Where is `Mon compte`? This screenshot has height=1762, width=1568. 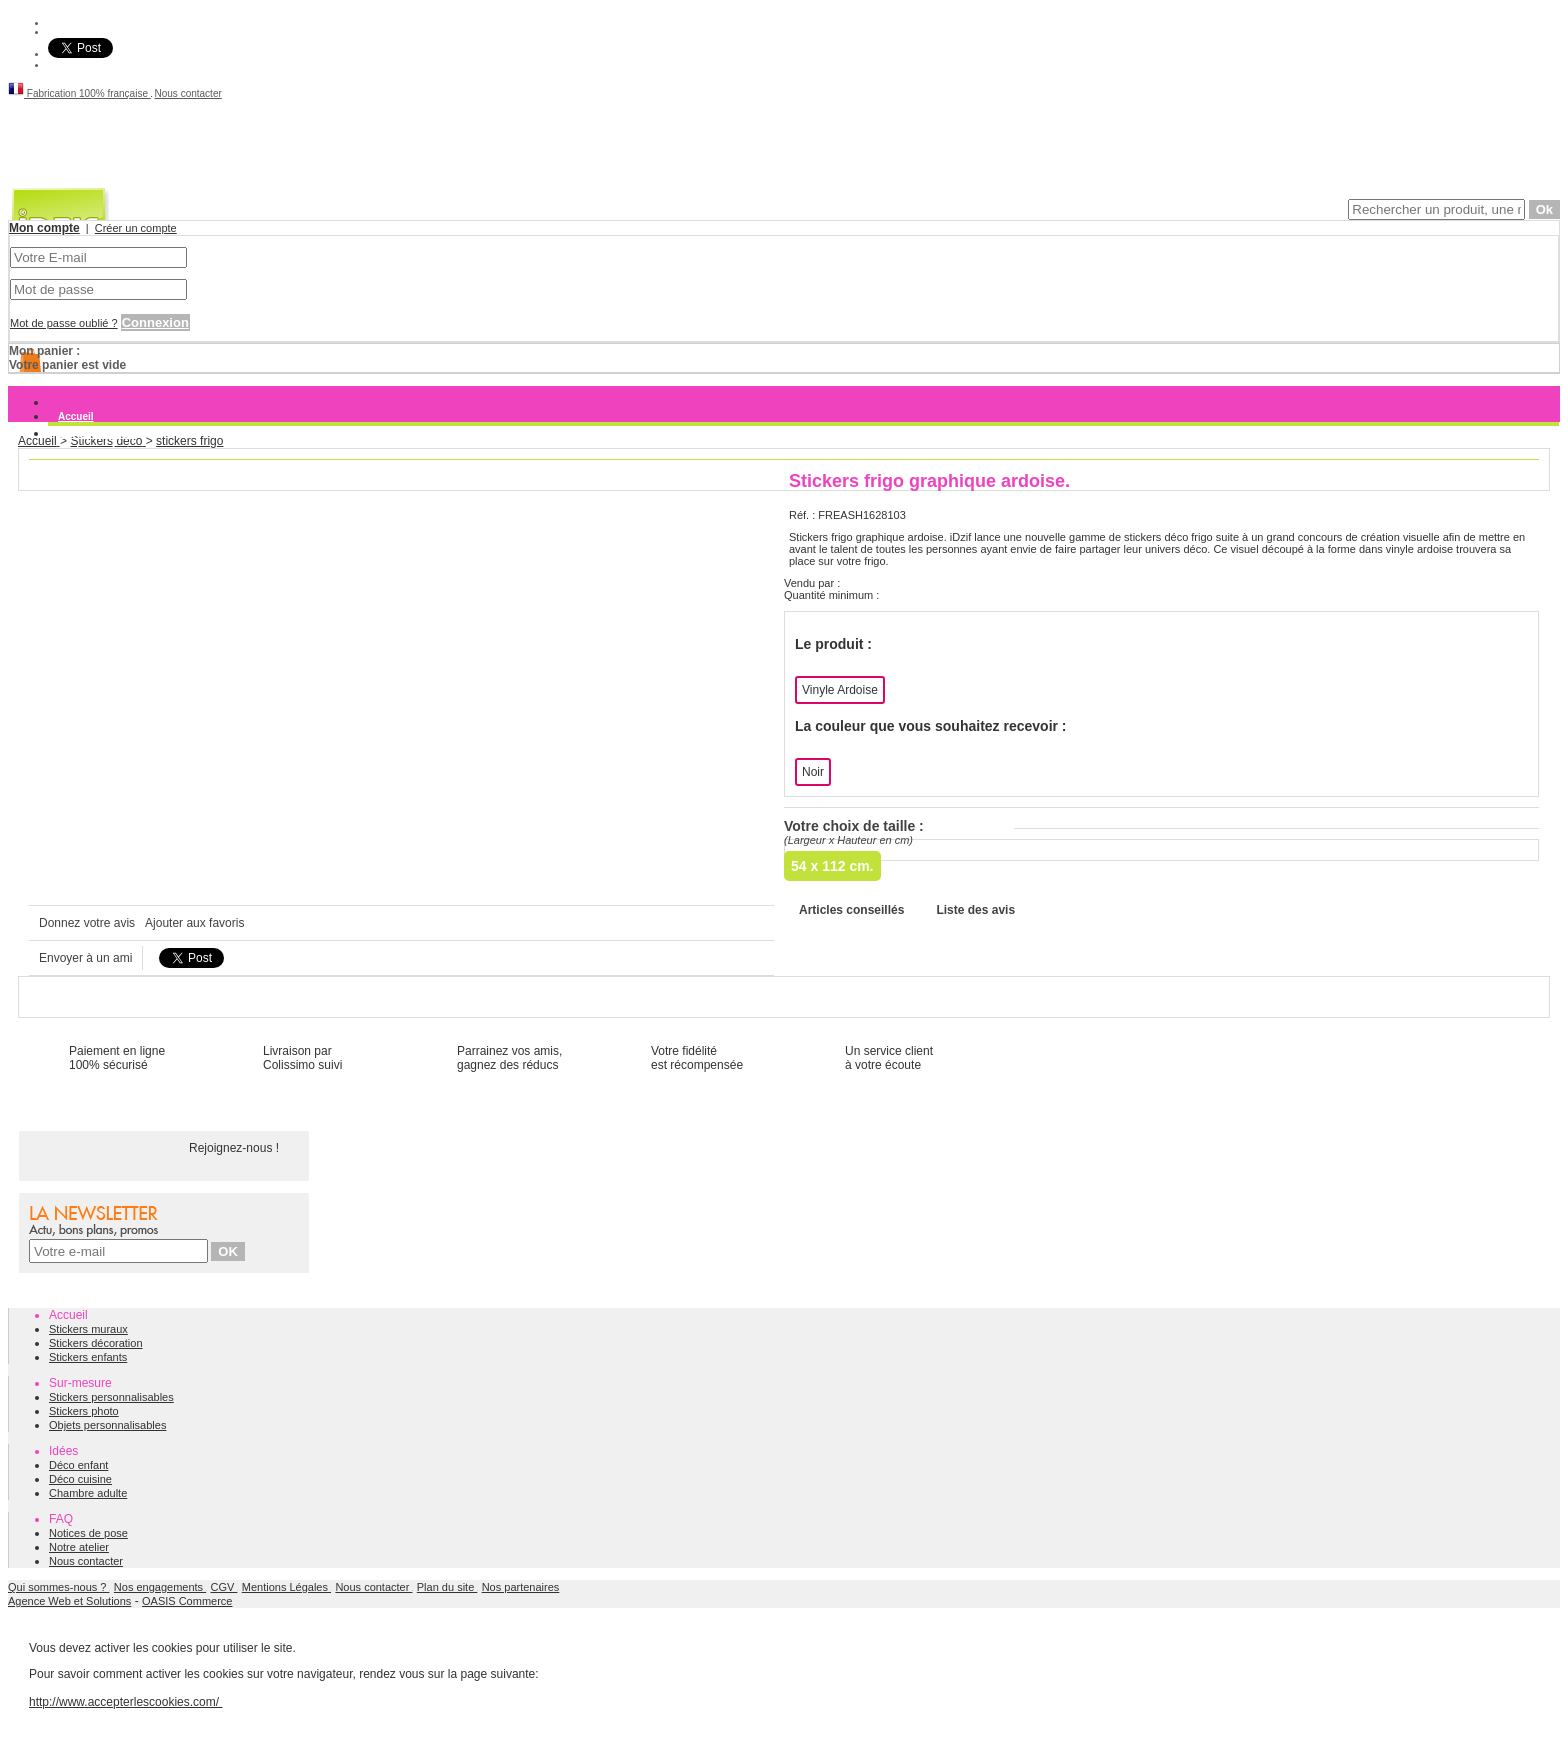 Mon compte is located at coordinates (44, 228).